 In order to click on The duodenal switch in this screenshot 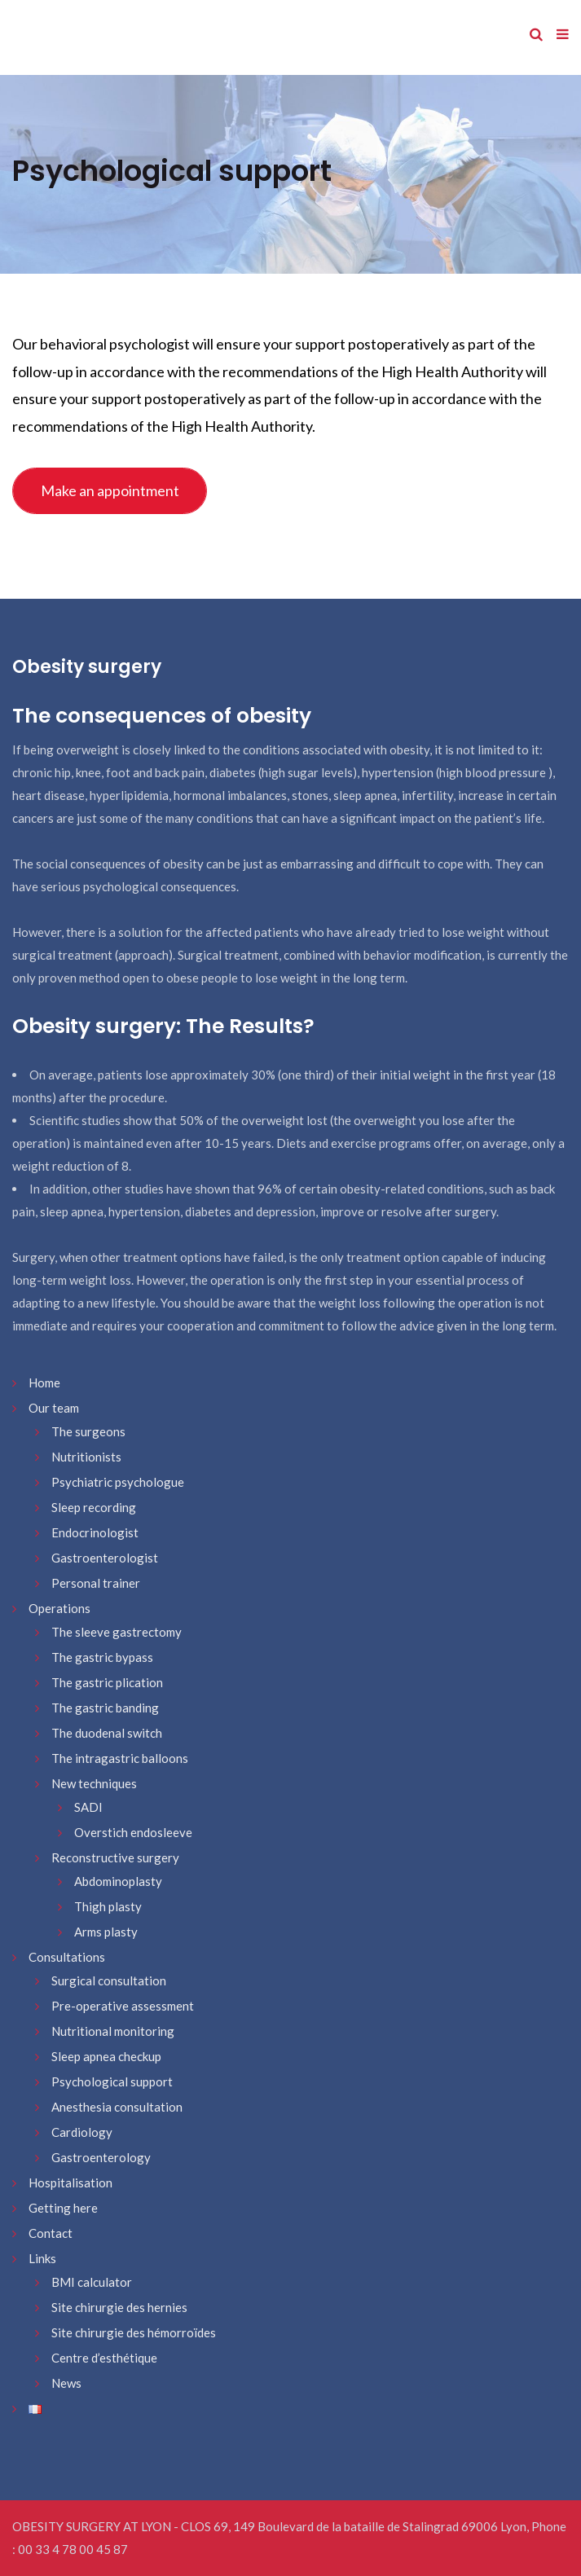, I will do `click(106, 1732)`.